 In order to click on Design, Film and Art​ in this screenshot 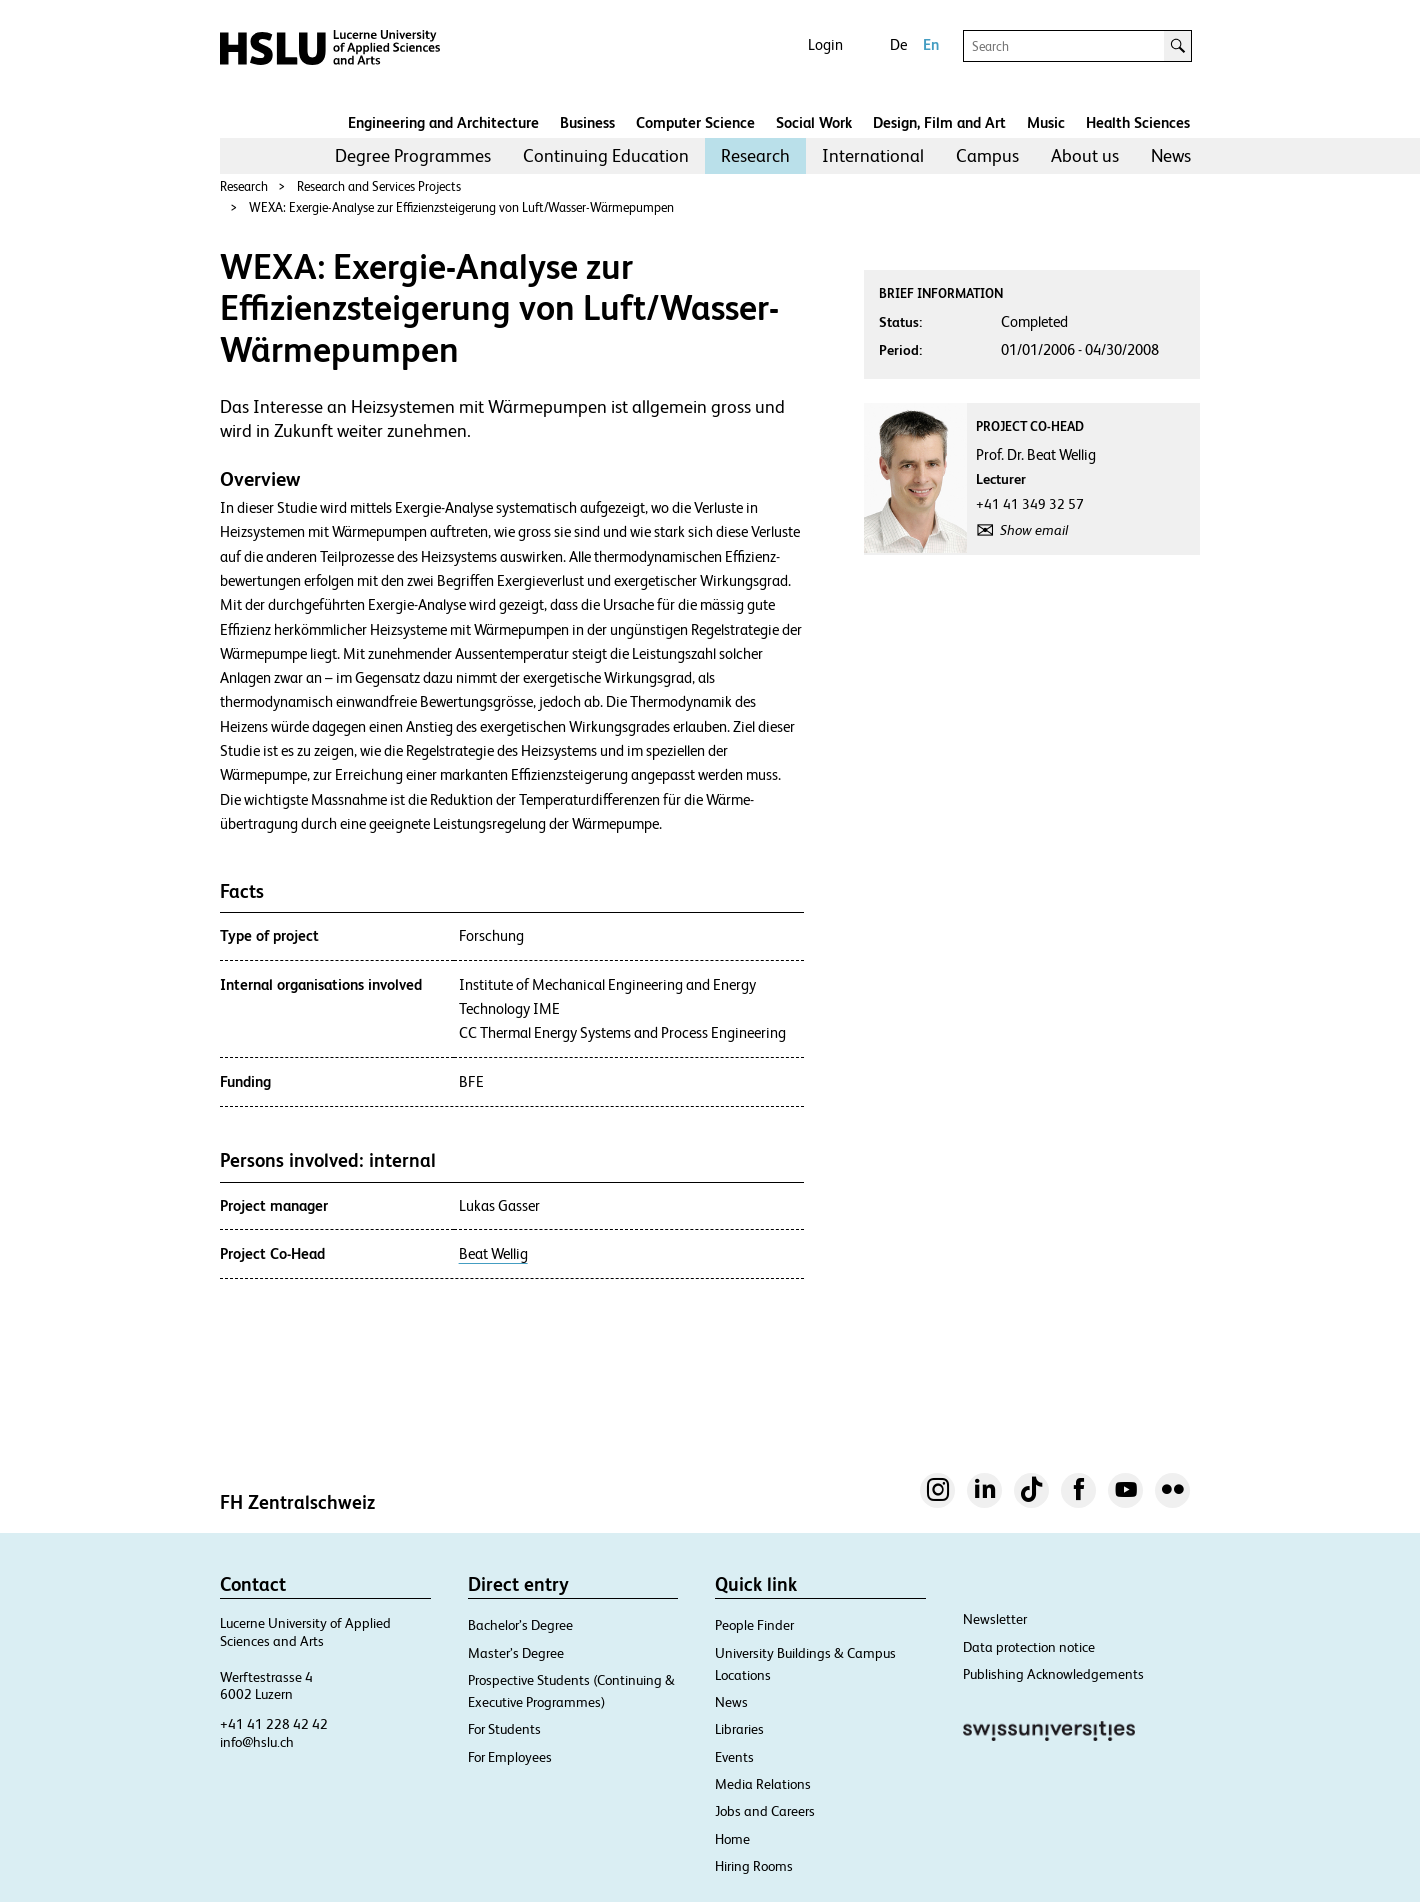, I will do `click(939, 122)`.